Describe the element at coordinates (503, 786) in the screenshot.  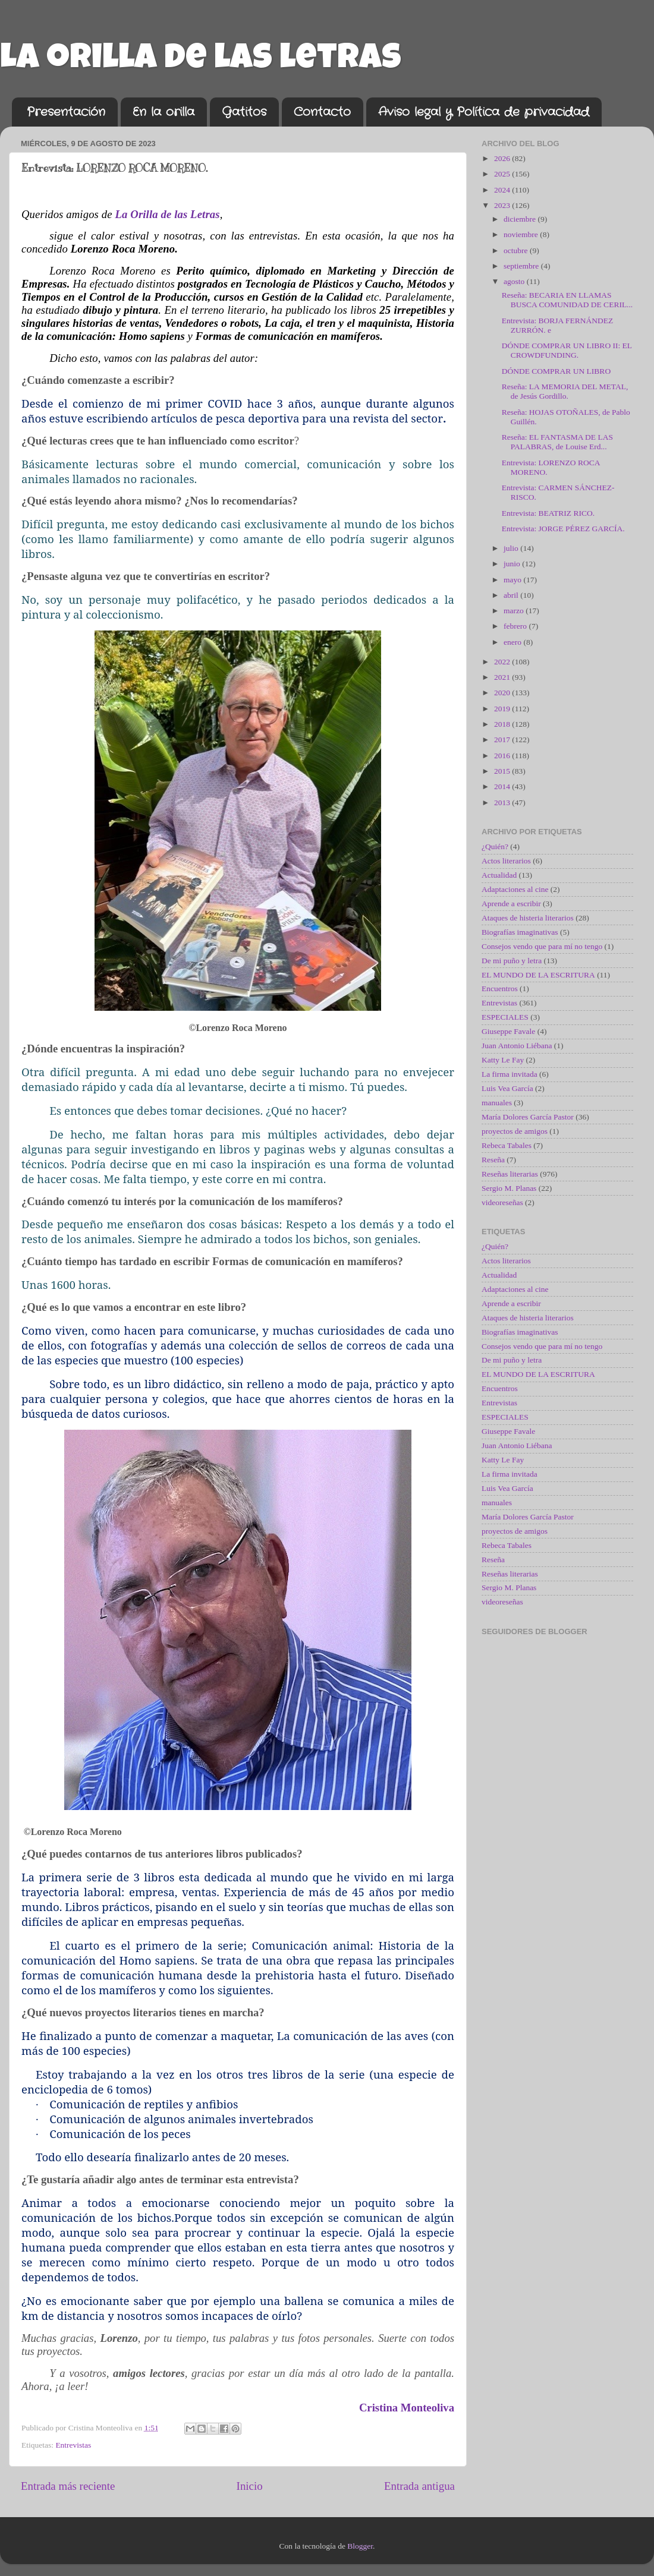
I see `2014` at that location.